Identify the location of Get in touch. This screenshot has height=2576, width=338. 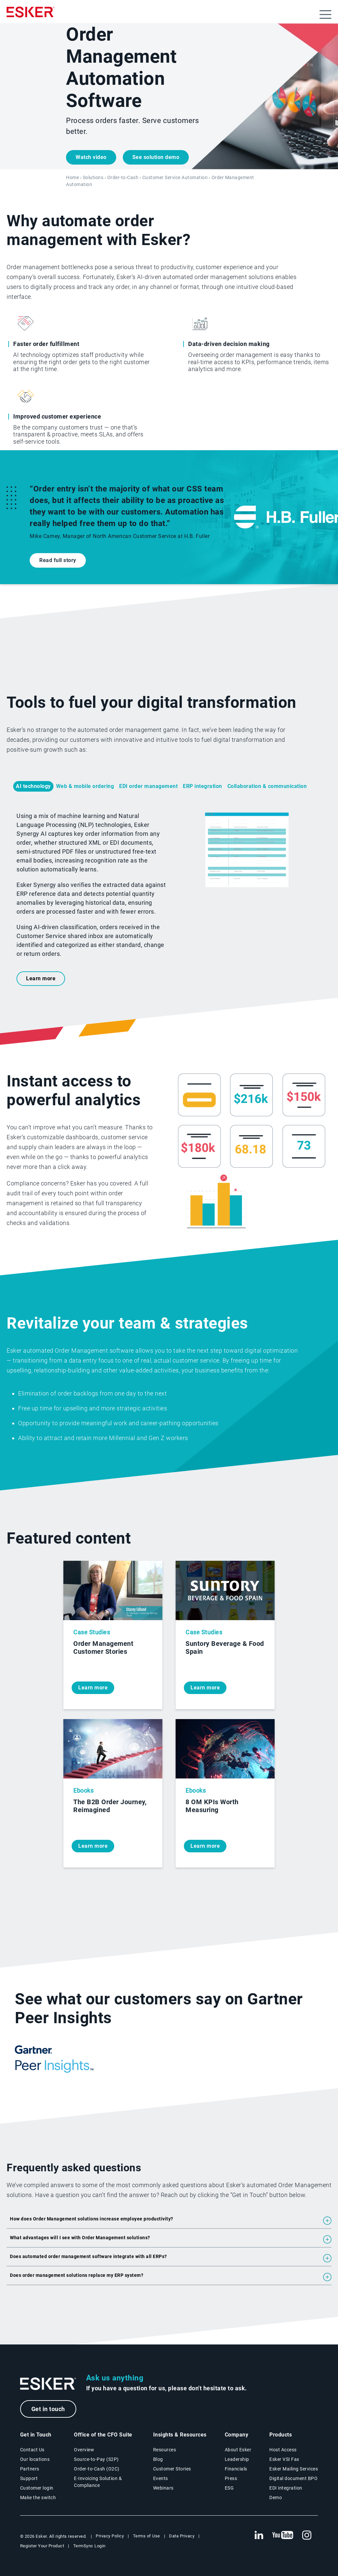
(48, 2408).